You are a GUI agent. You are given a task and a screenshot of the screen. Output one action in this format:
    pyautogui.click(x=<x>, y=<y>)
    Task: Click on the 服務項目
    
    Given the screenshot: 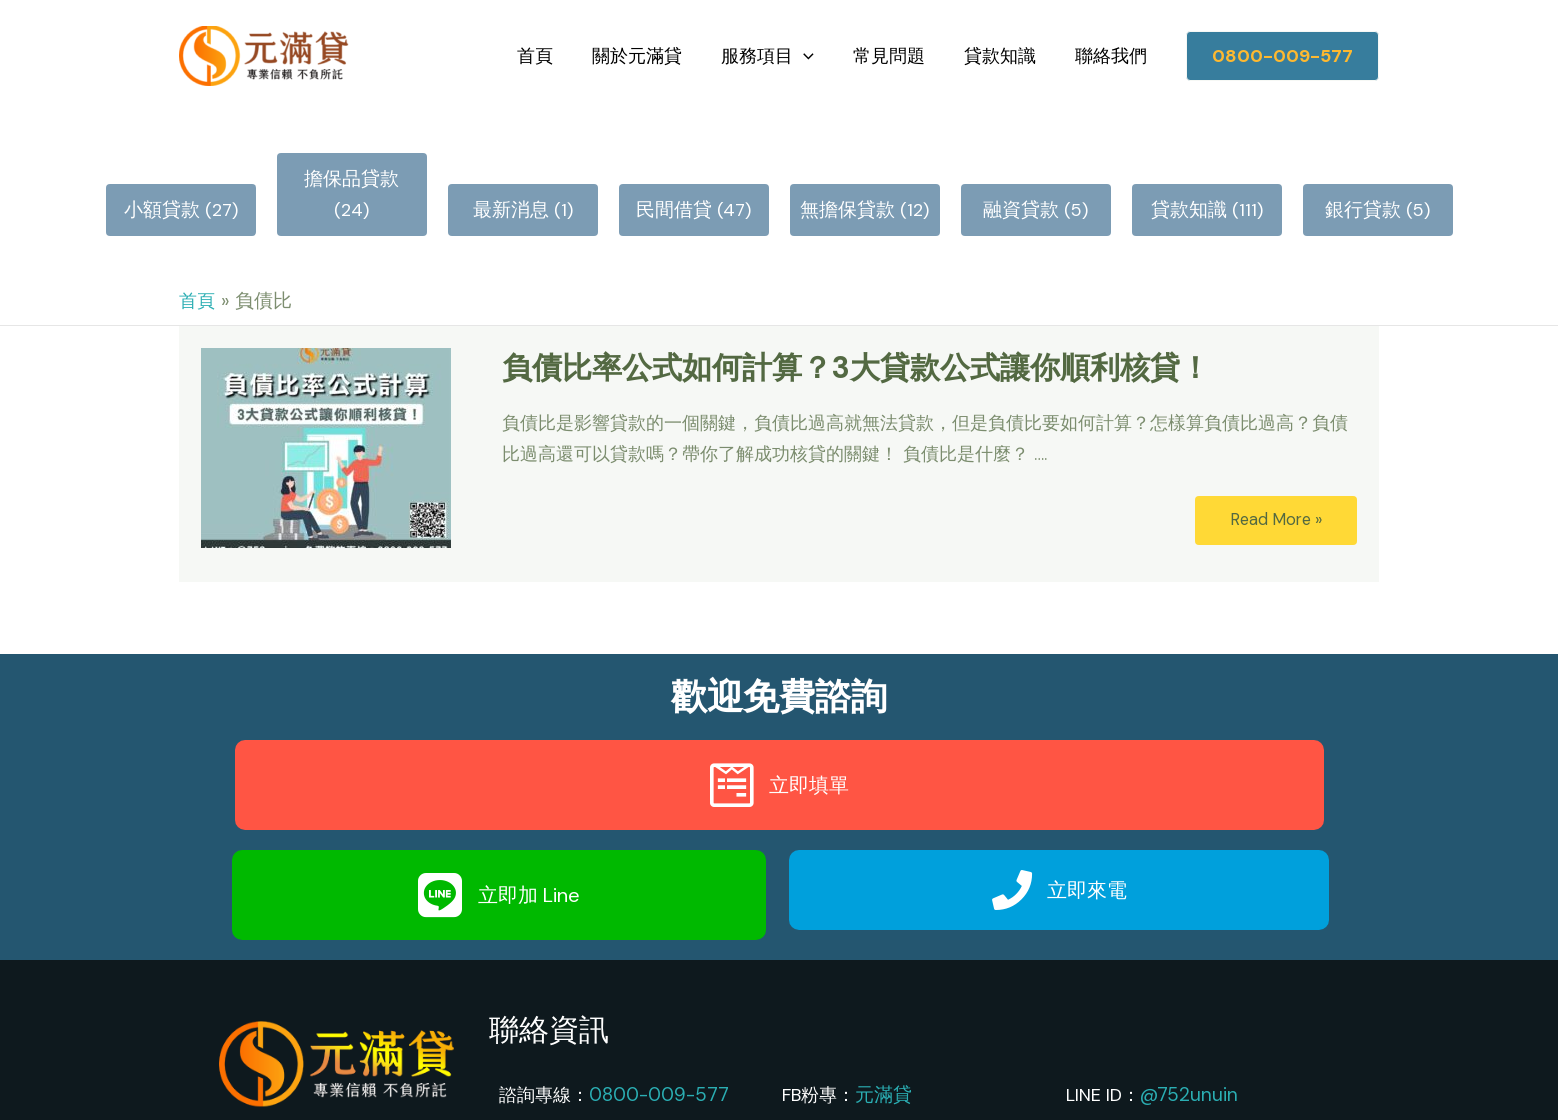 What is the action you would take?
    pyautogui.click(x=777, y=48)
    